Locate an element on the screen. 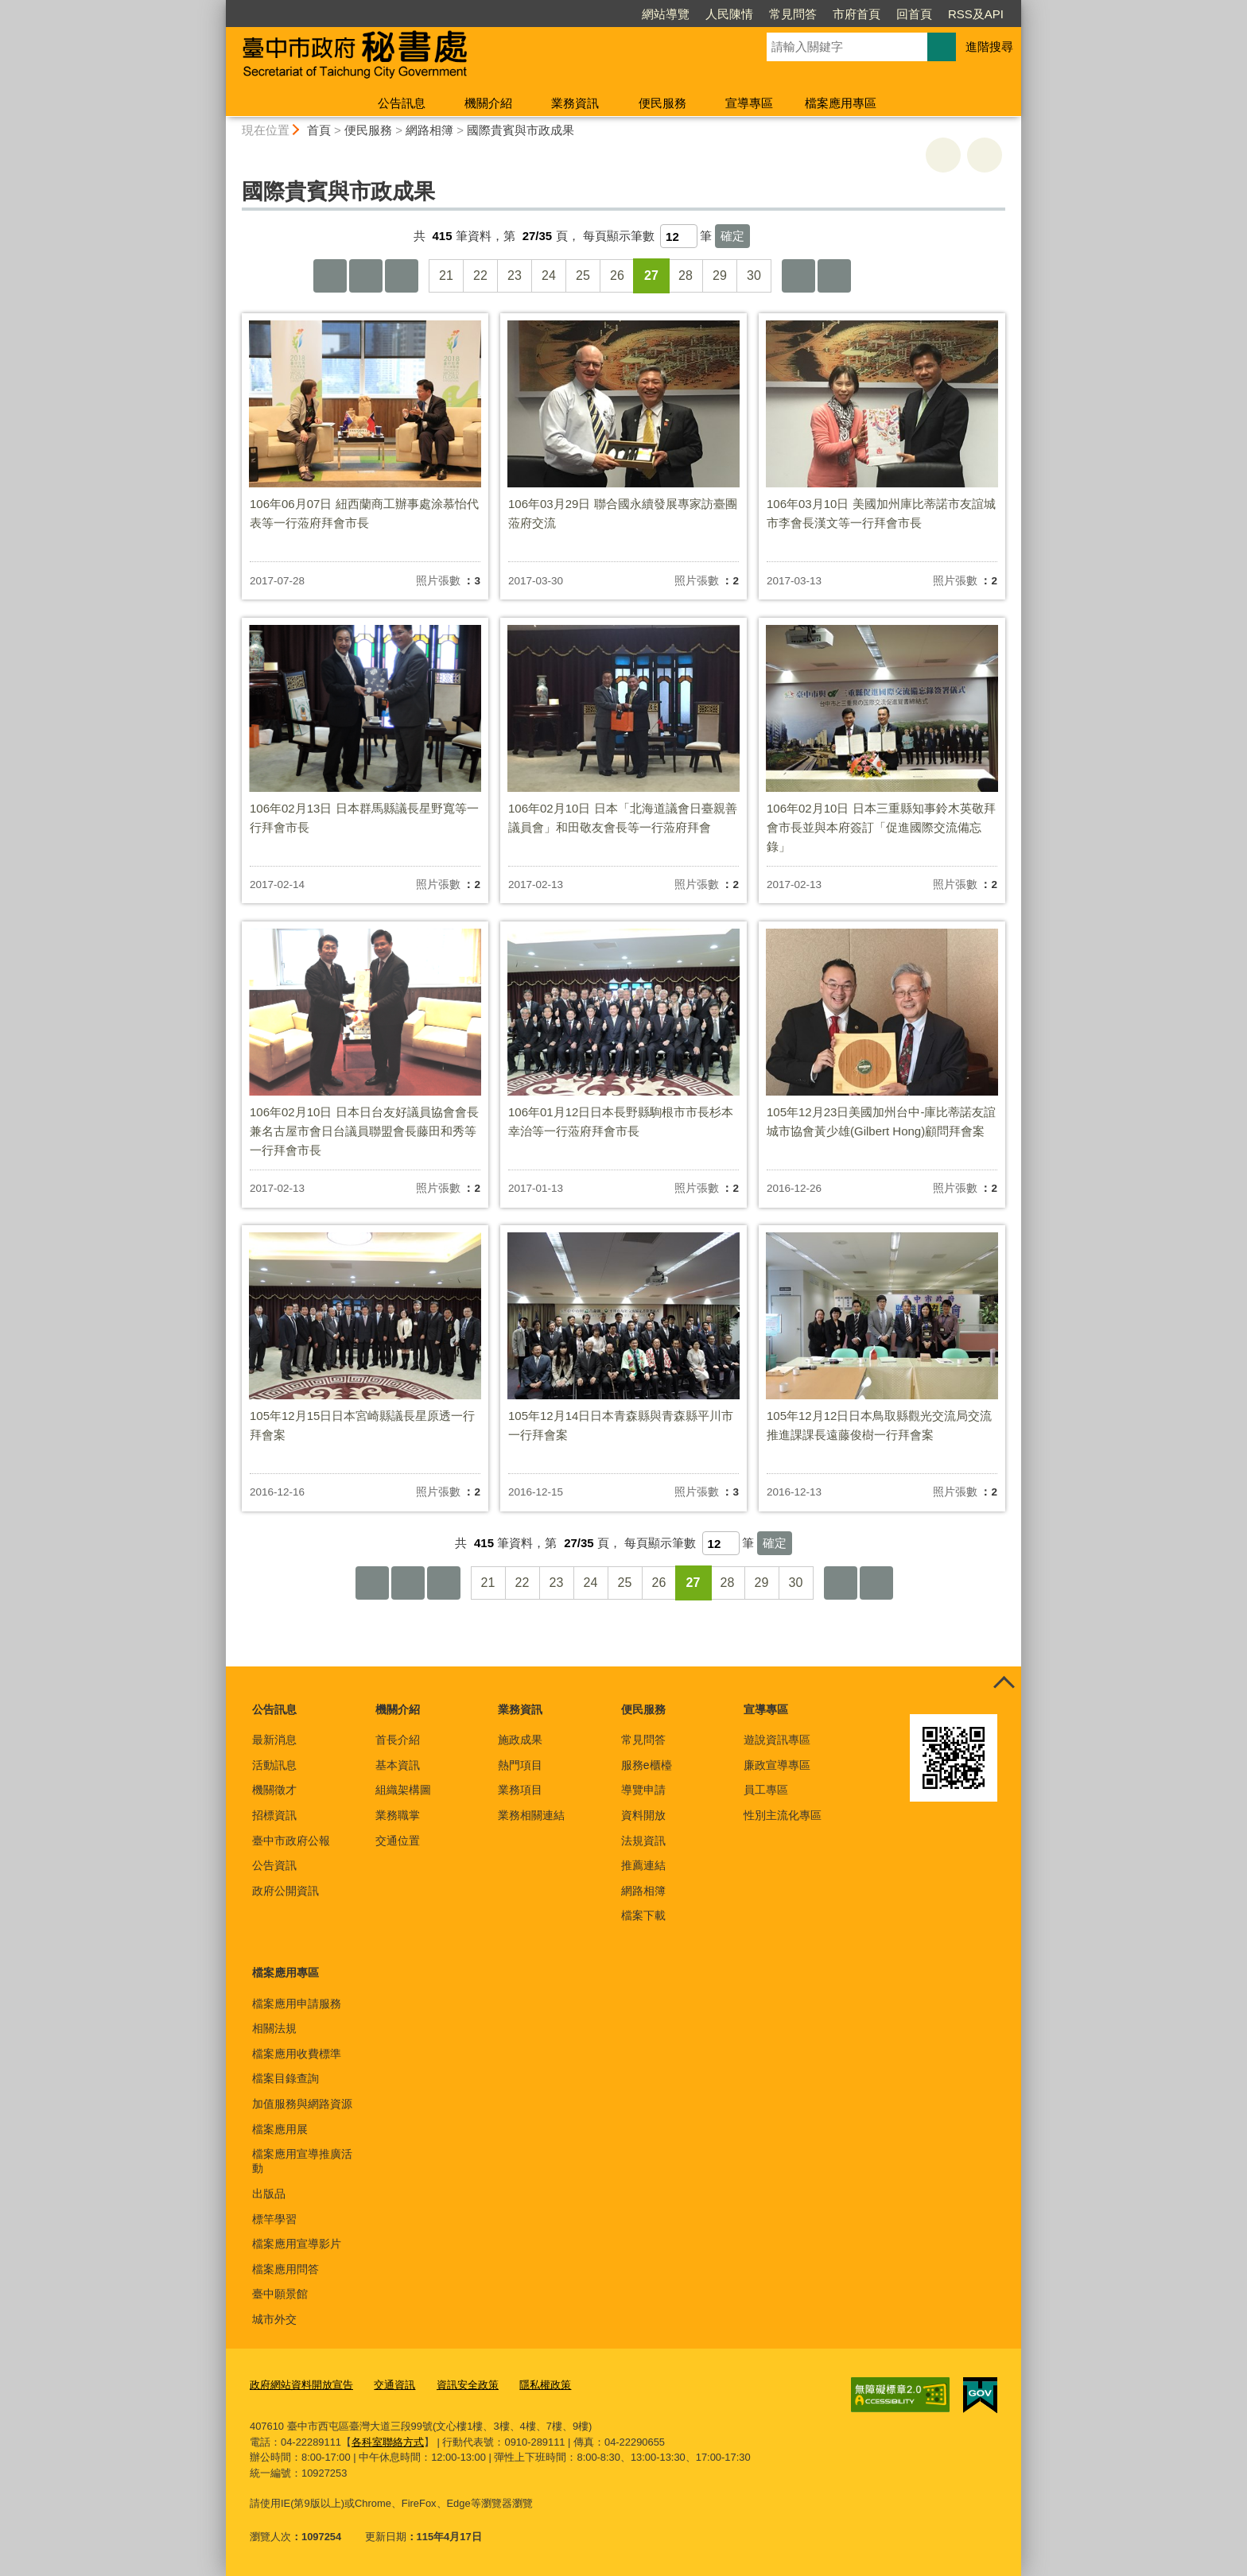 Image resolution: width=1247 pixels, height=2576 pixels. 23 is located at coordinates (514, 275).